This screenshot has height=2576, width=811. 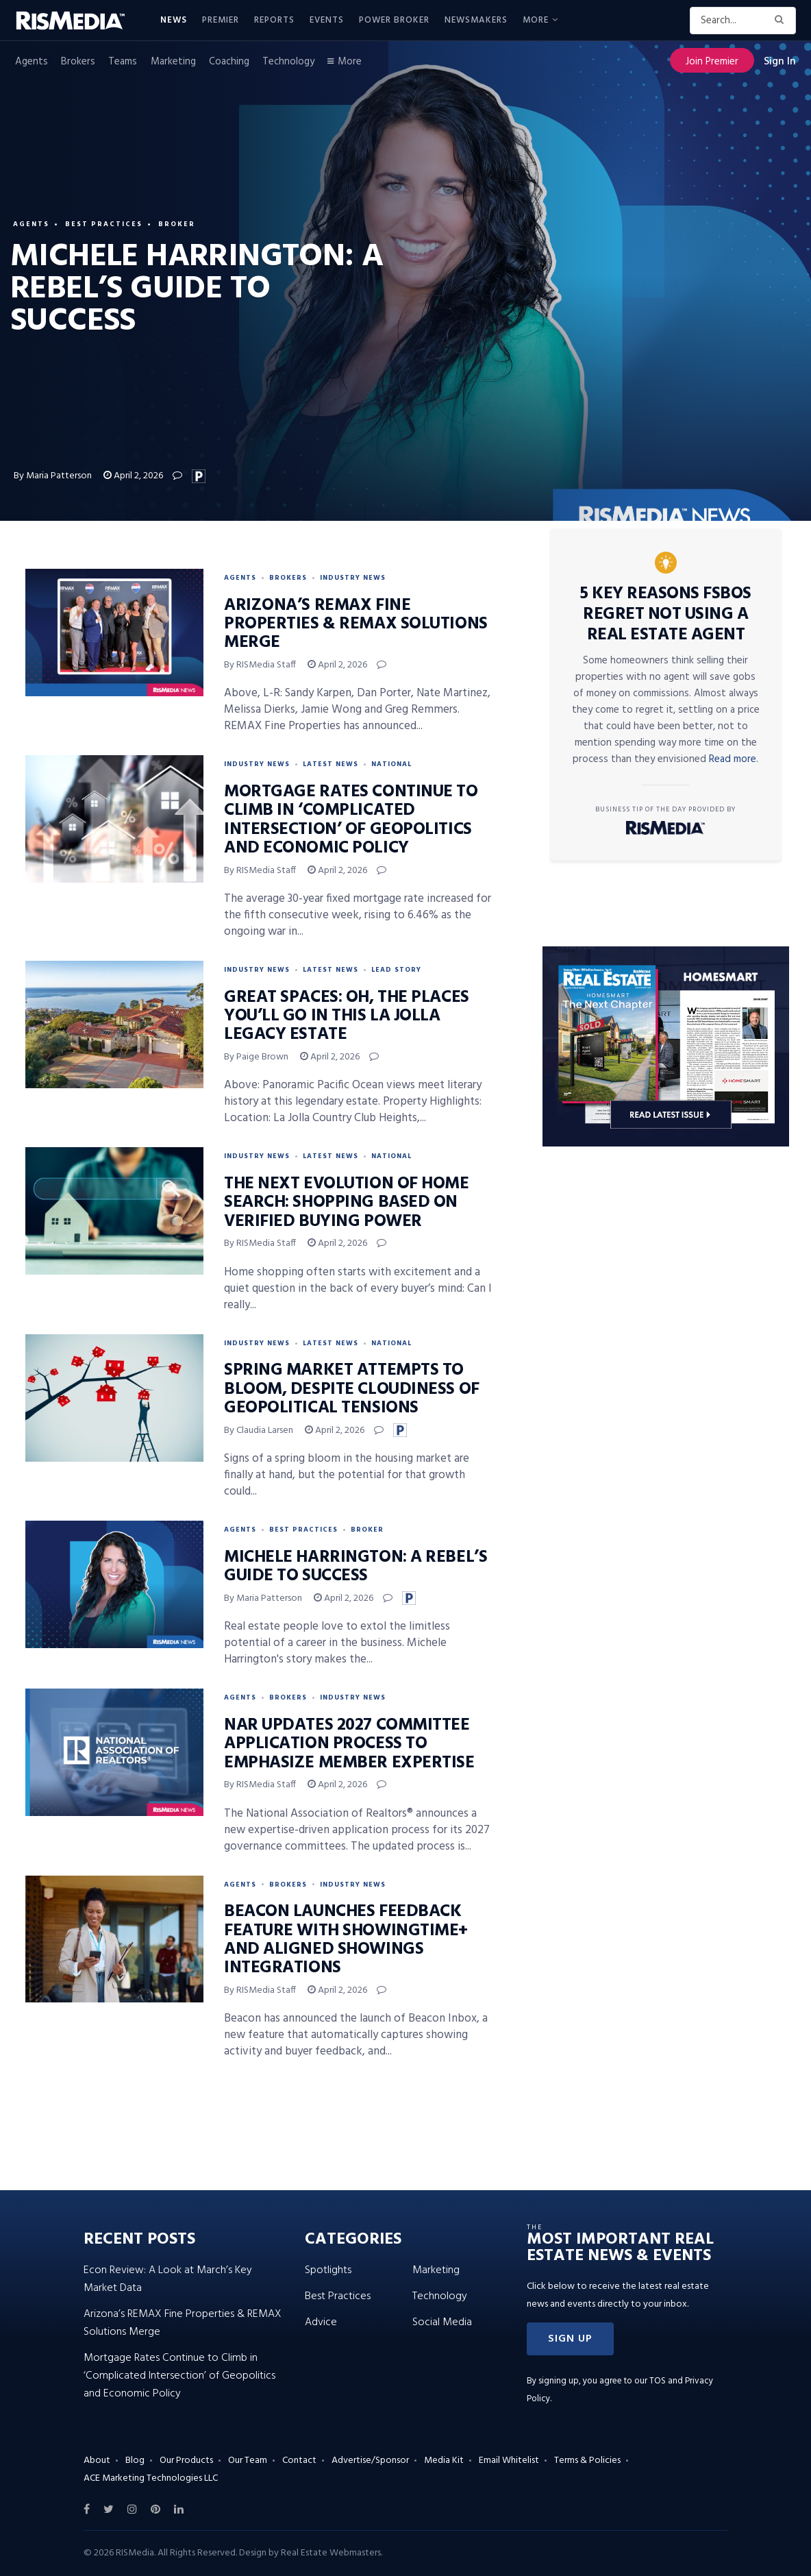 What do you see at coordinates (299, 2460) in the screenshot?
I see `Contact` at bounding box center [299, 2460].